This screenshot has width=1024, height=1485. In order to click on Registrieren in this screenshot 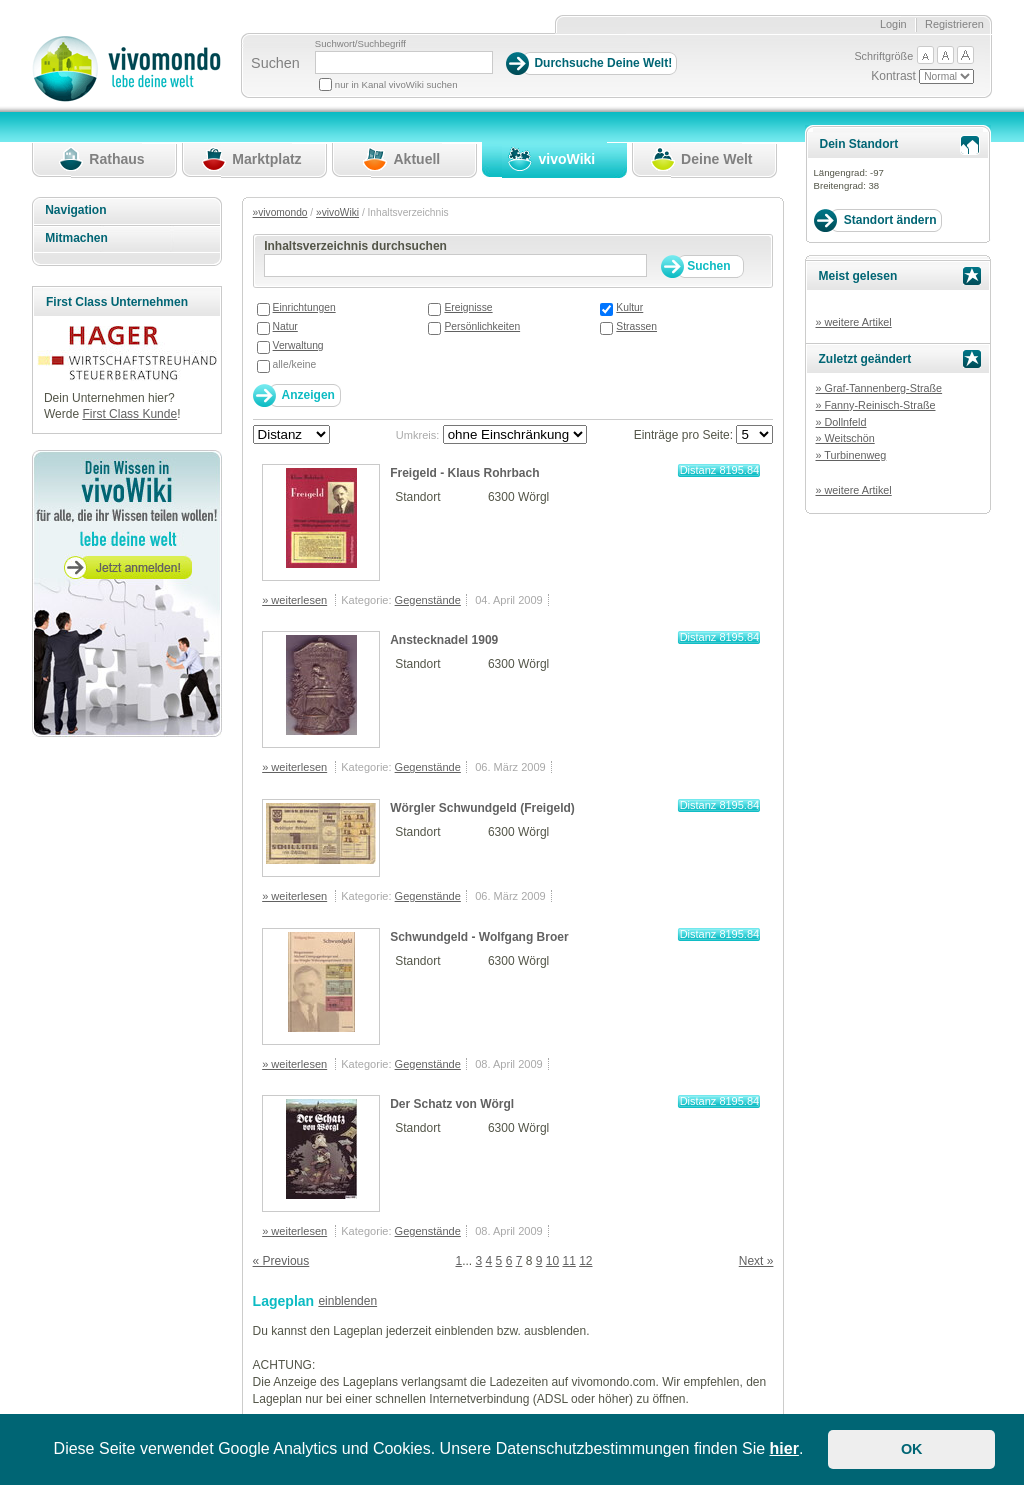, I will do `click(954, 24)`.